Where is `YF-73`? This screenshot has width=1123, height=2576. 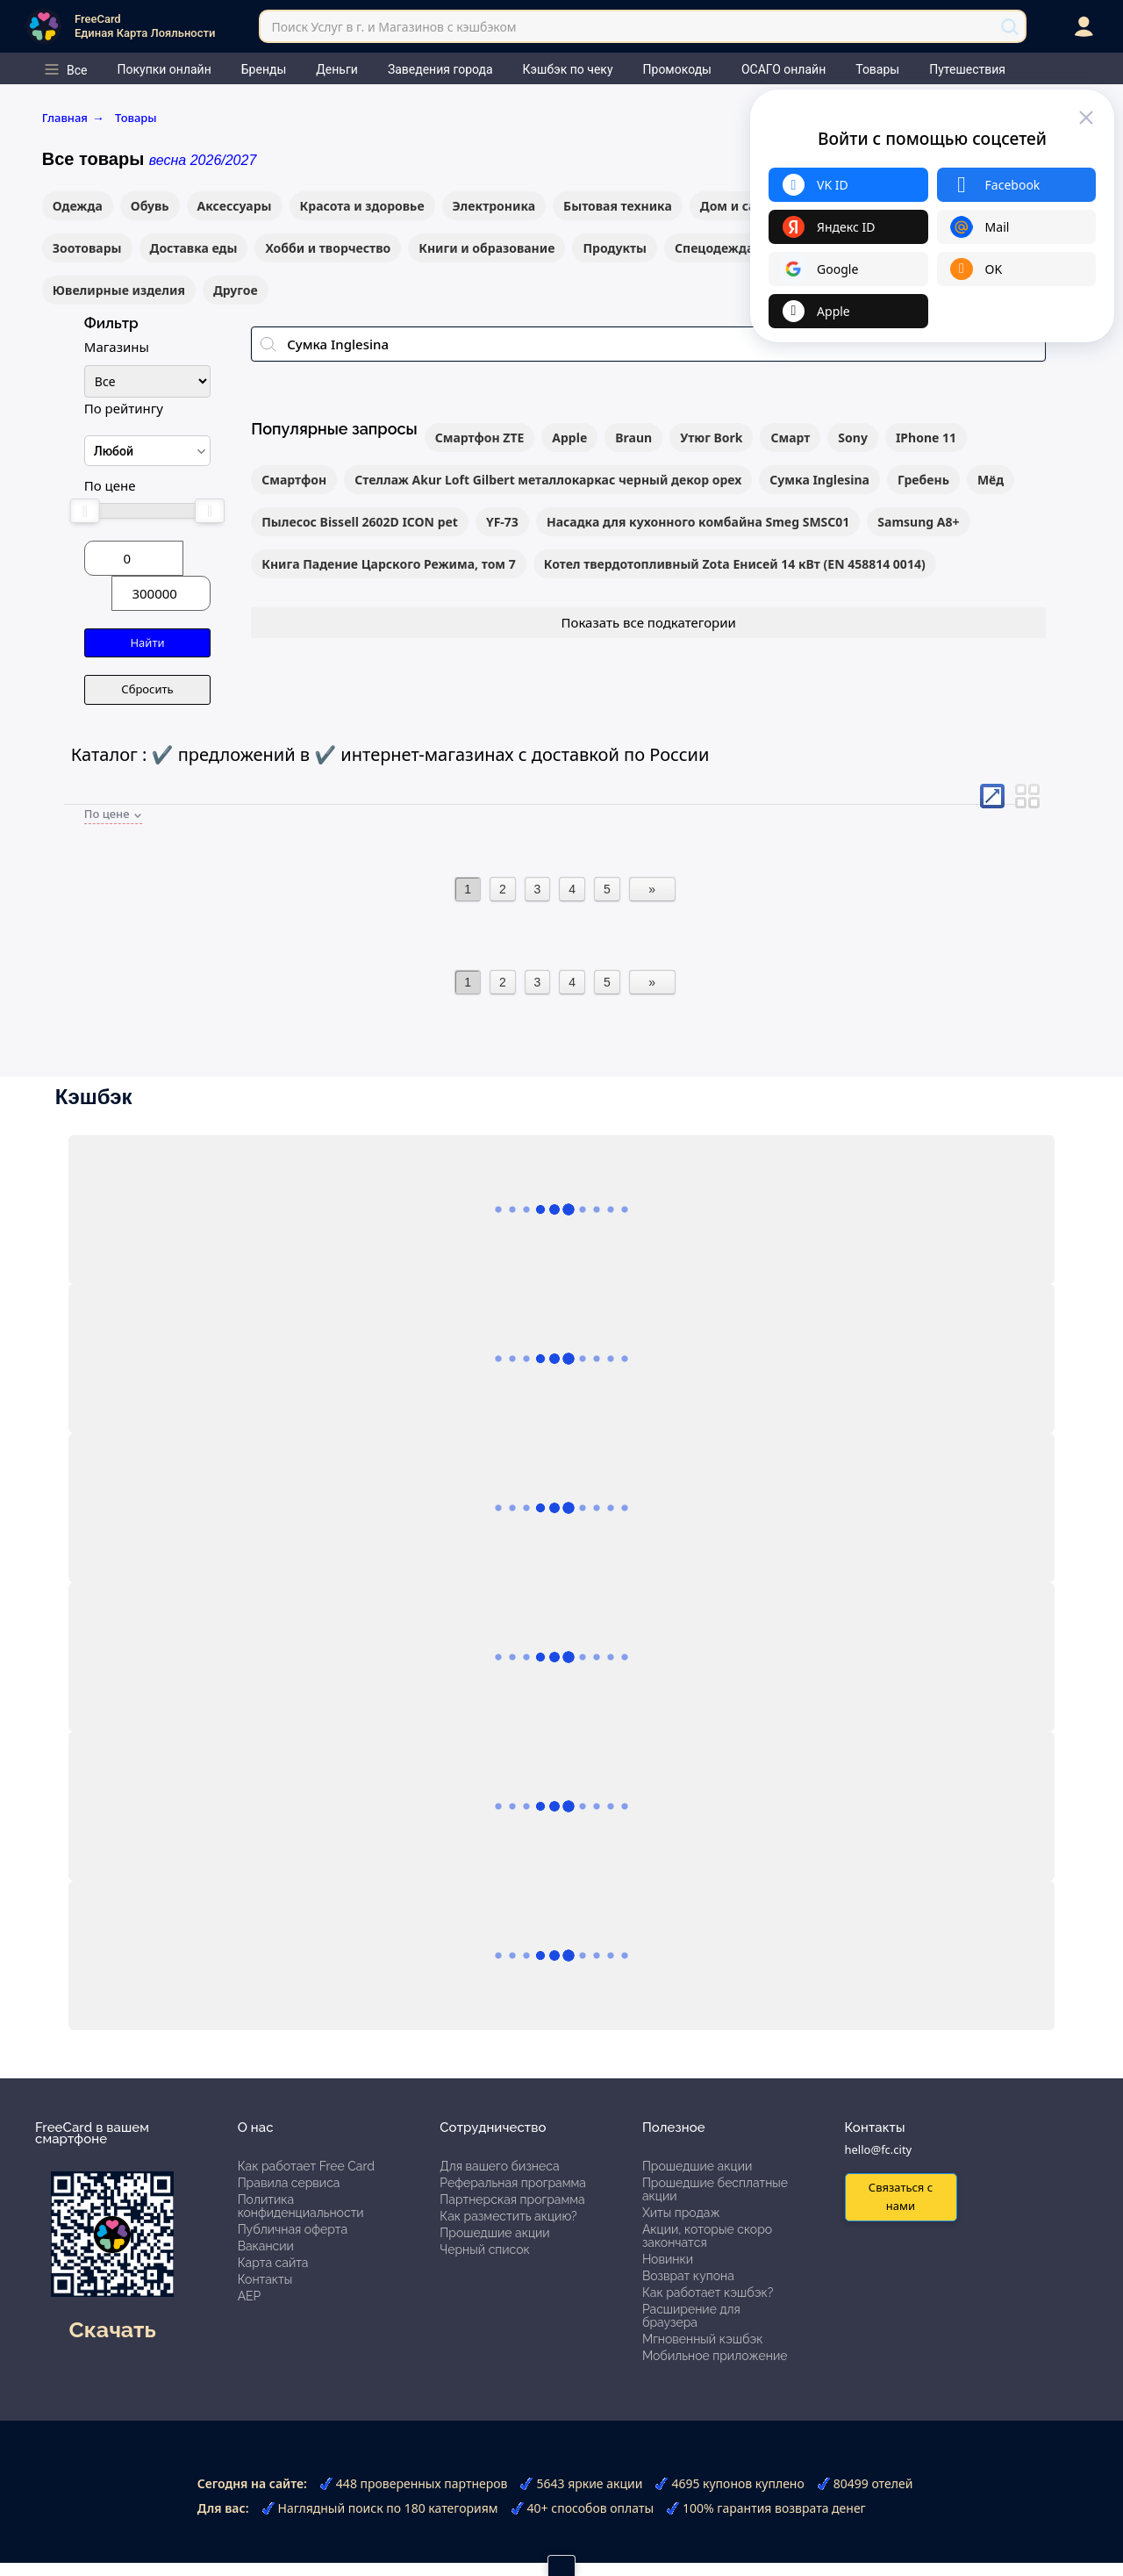 YF-73 is located at coordinates (502, 521).